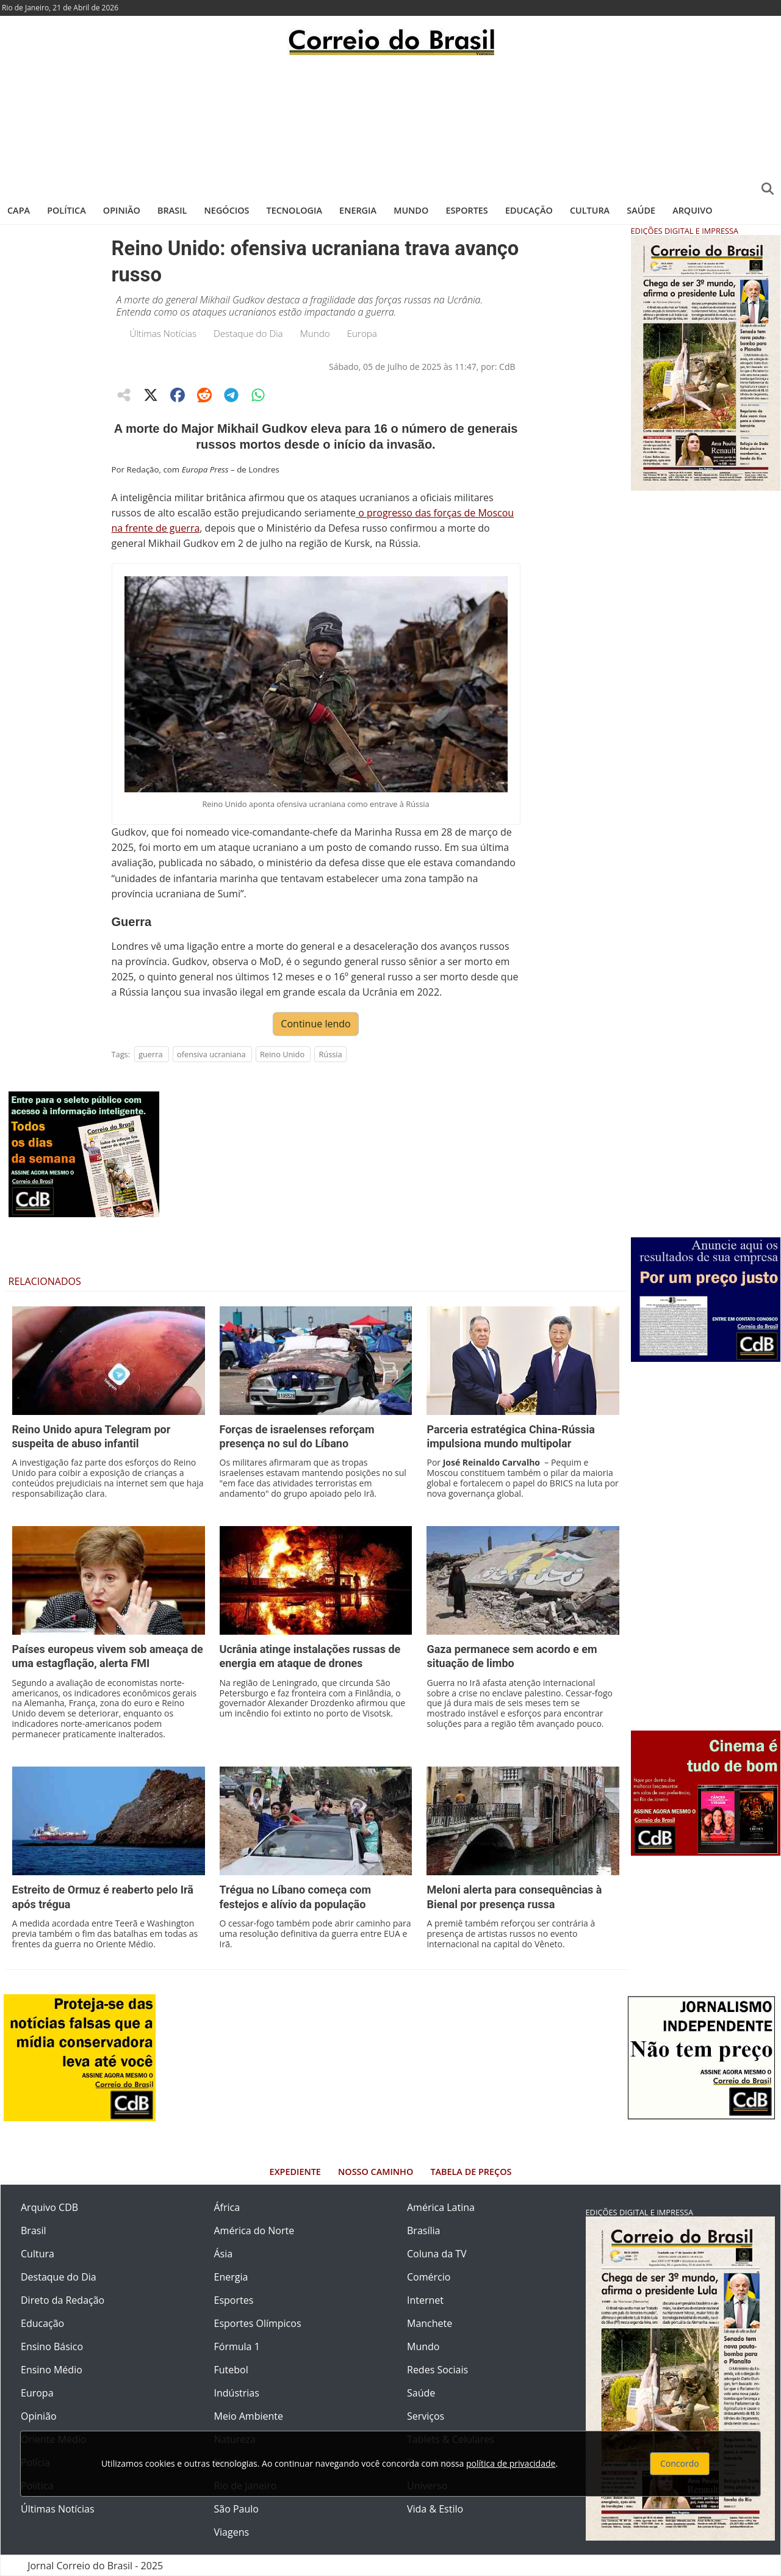  I want to click on Esportes, so click(466, 210).